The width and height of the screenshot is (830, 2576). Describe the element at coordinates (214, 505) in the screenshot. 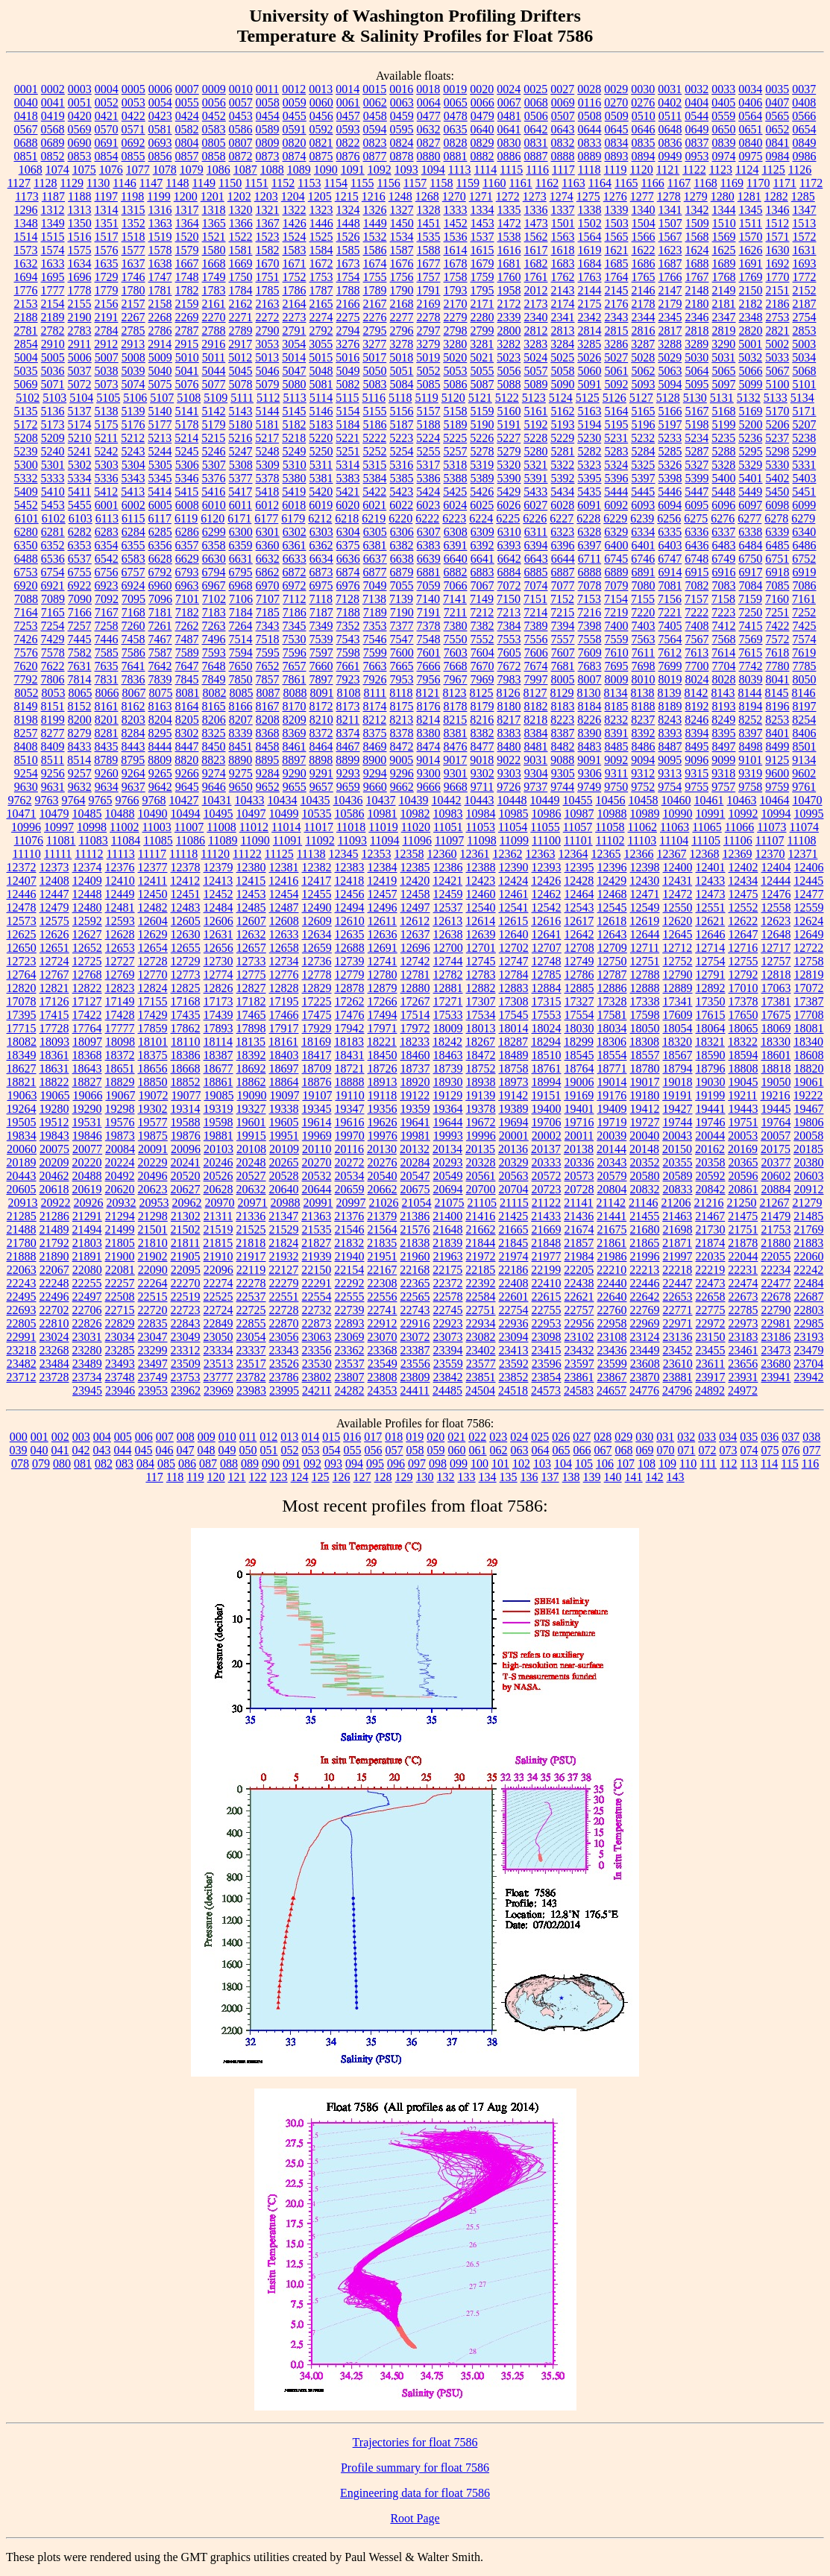

I see `6010` at that location.